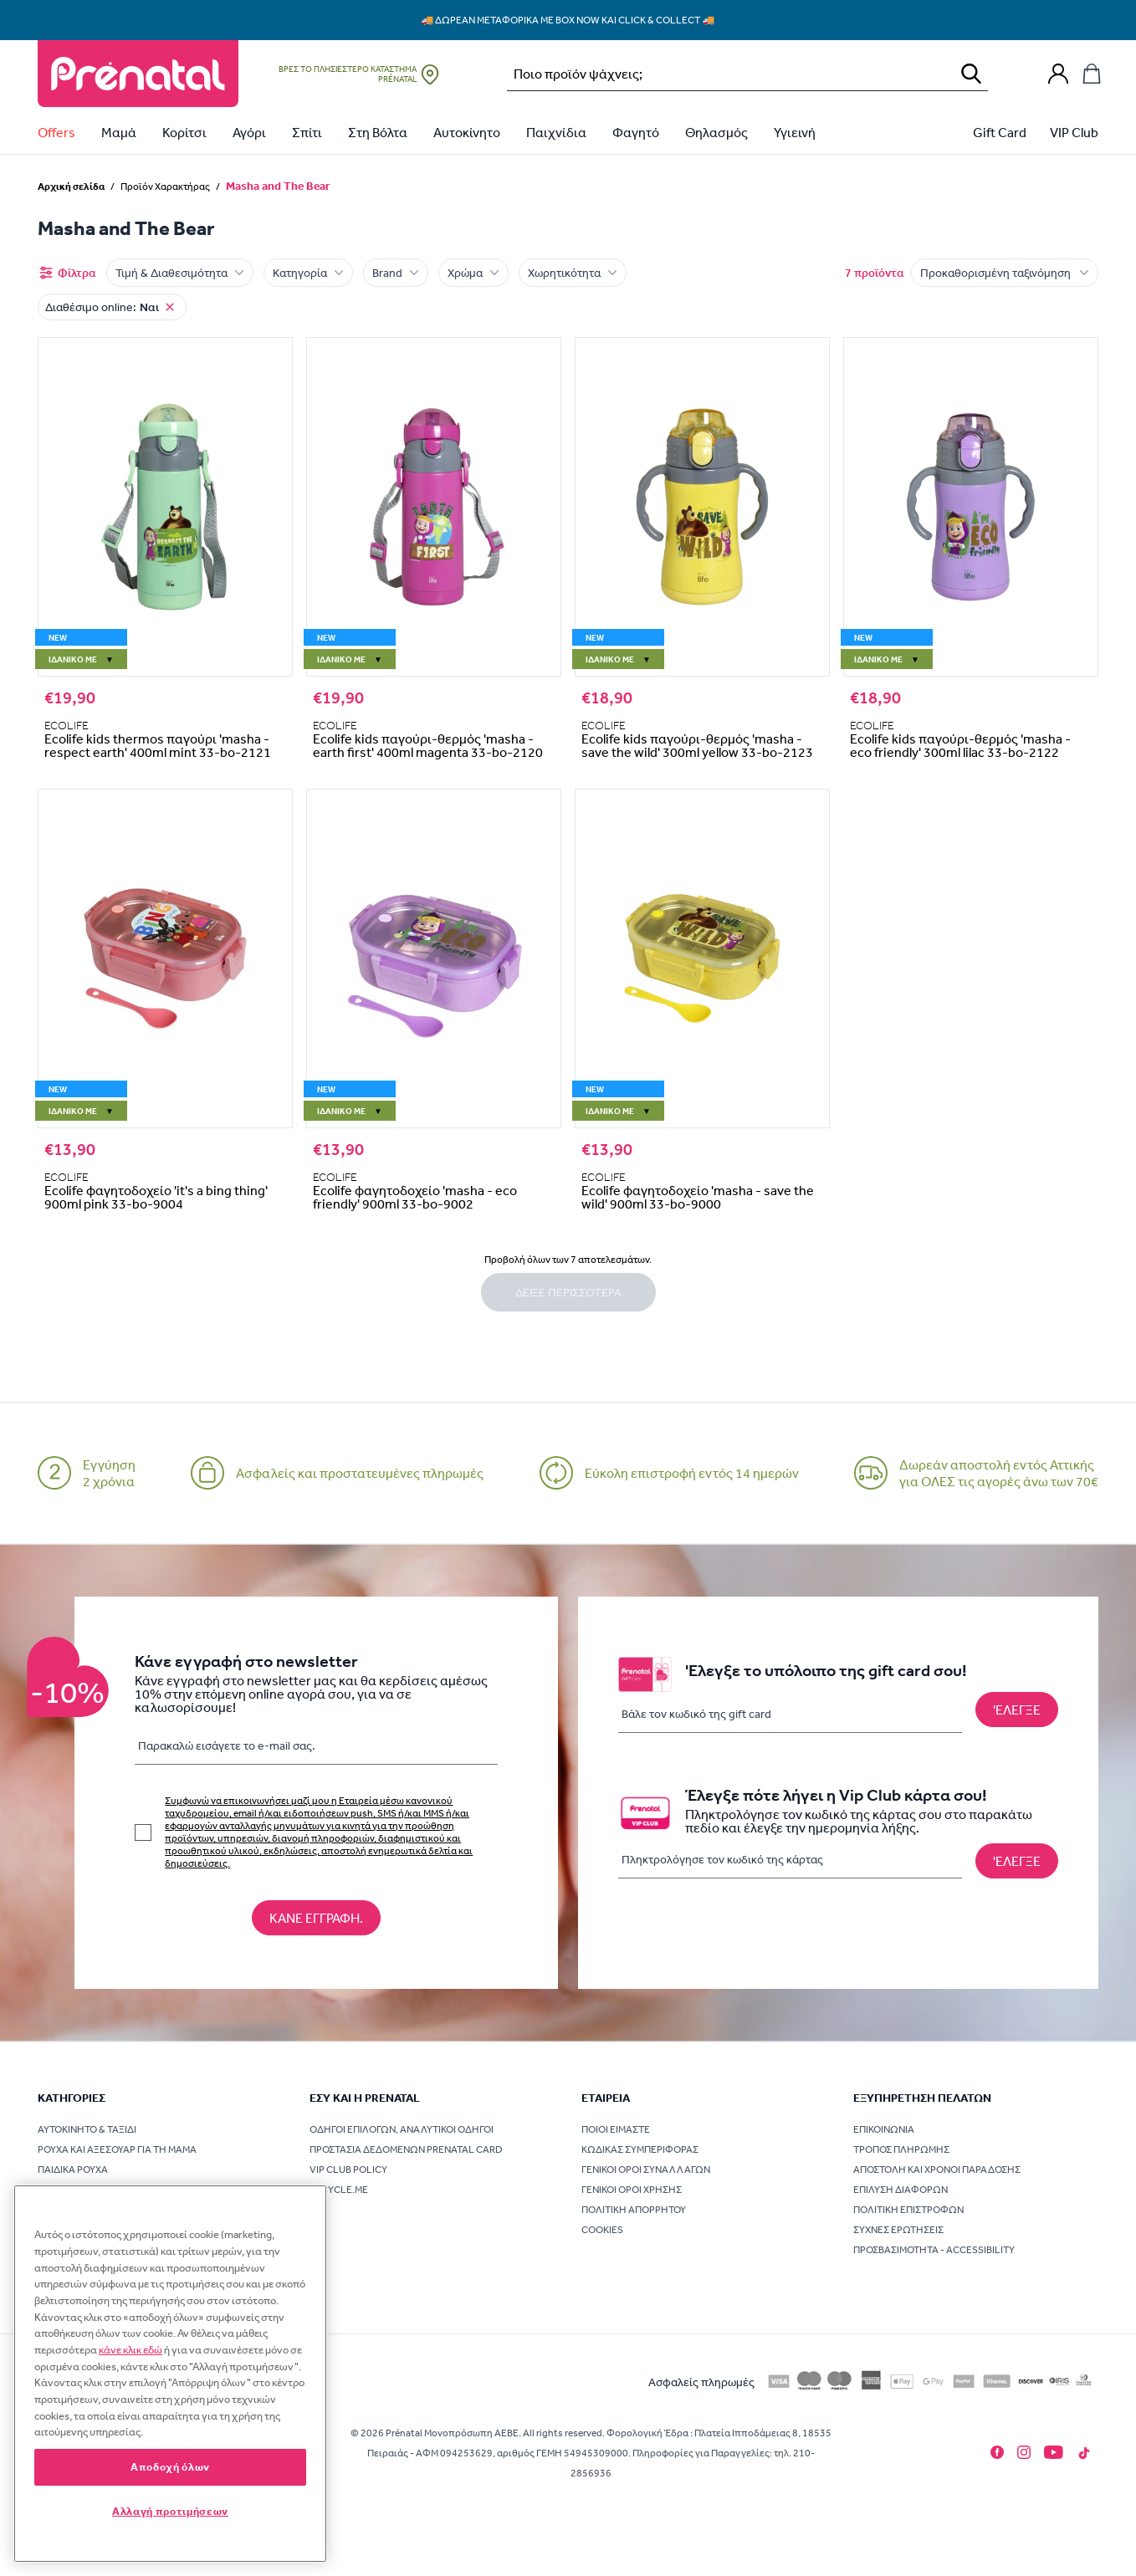  Describe the element at coordinates (908, 2209) in the screenshot. I see `Πολιτική επιστροφών` at that location.